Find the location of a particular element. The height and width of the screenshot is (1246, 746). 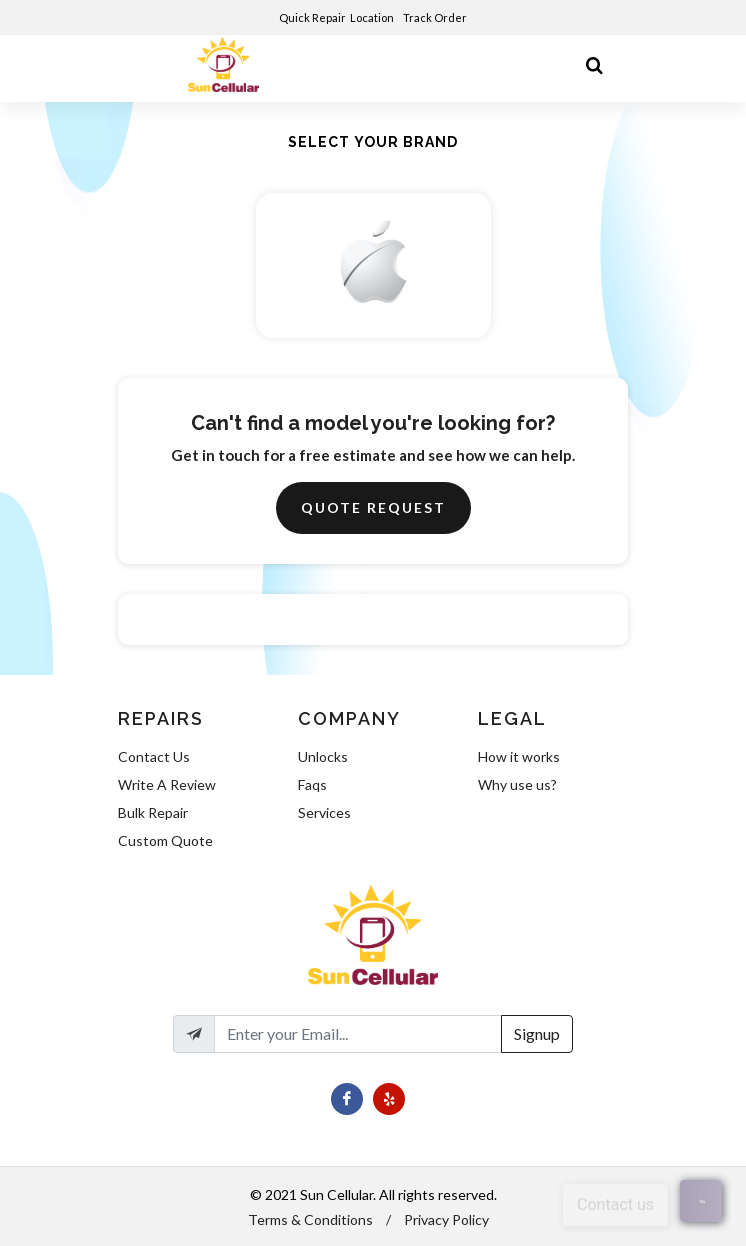

Contact Us is located at coordinates (154, 756).